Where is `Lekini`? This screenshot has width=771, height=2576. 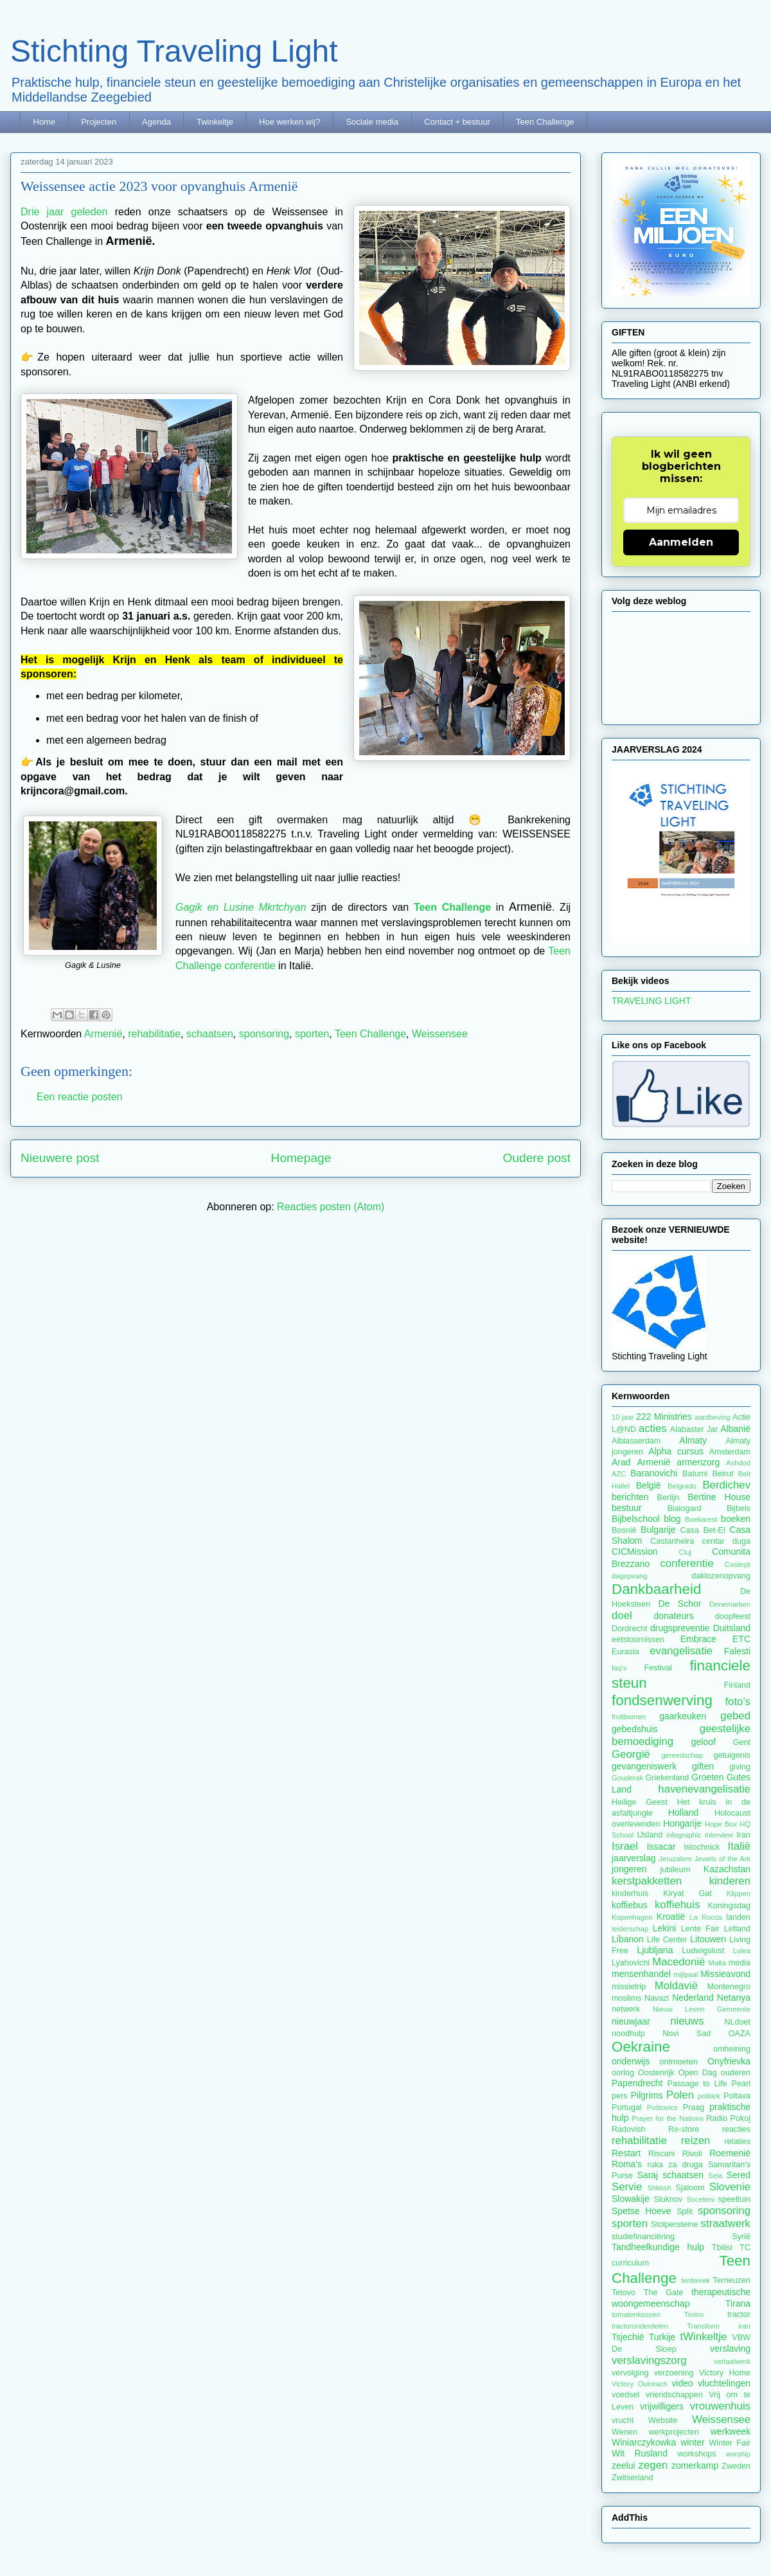
Lekini is located at coordinates (665, 1928).